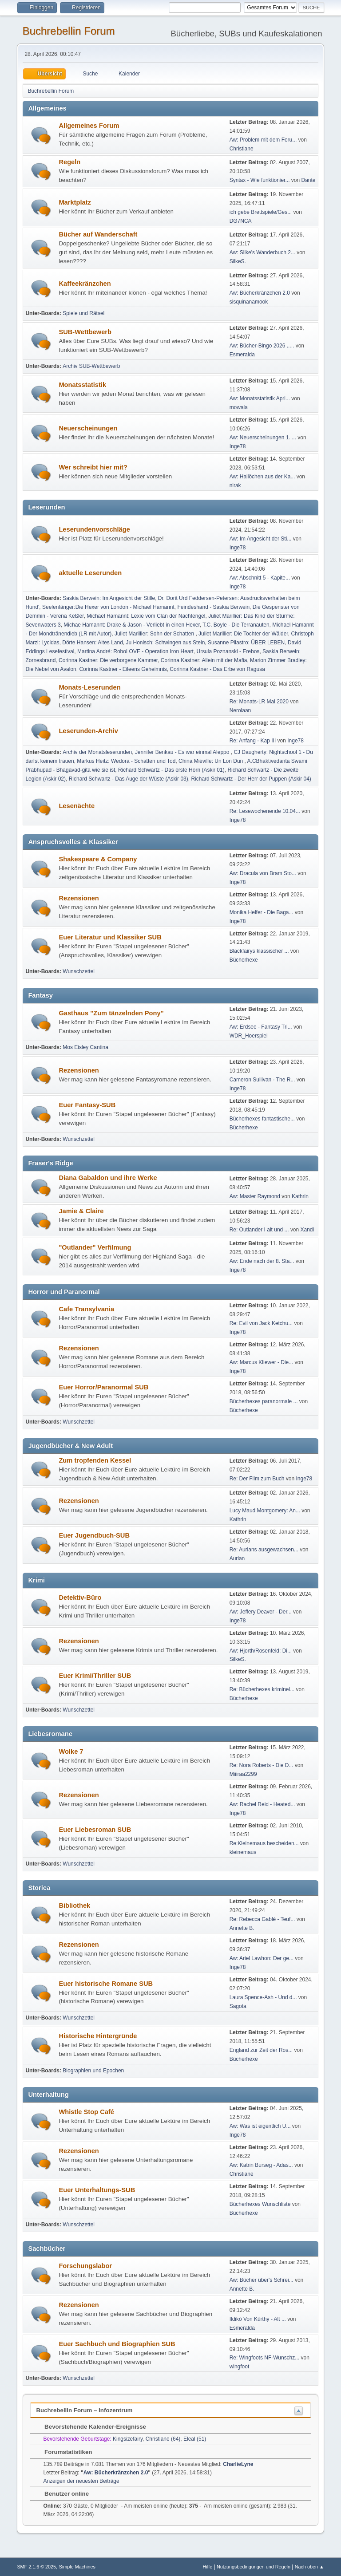  Describe the element at coordinates (255, 1196) in the screenshot. I see `Aw: Master Raymond` at that location.